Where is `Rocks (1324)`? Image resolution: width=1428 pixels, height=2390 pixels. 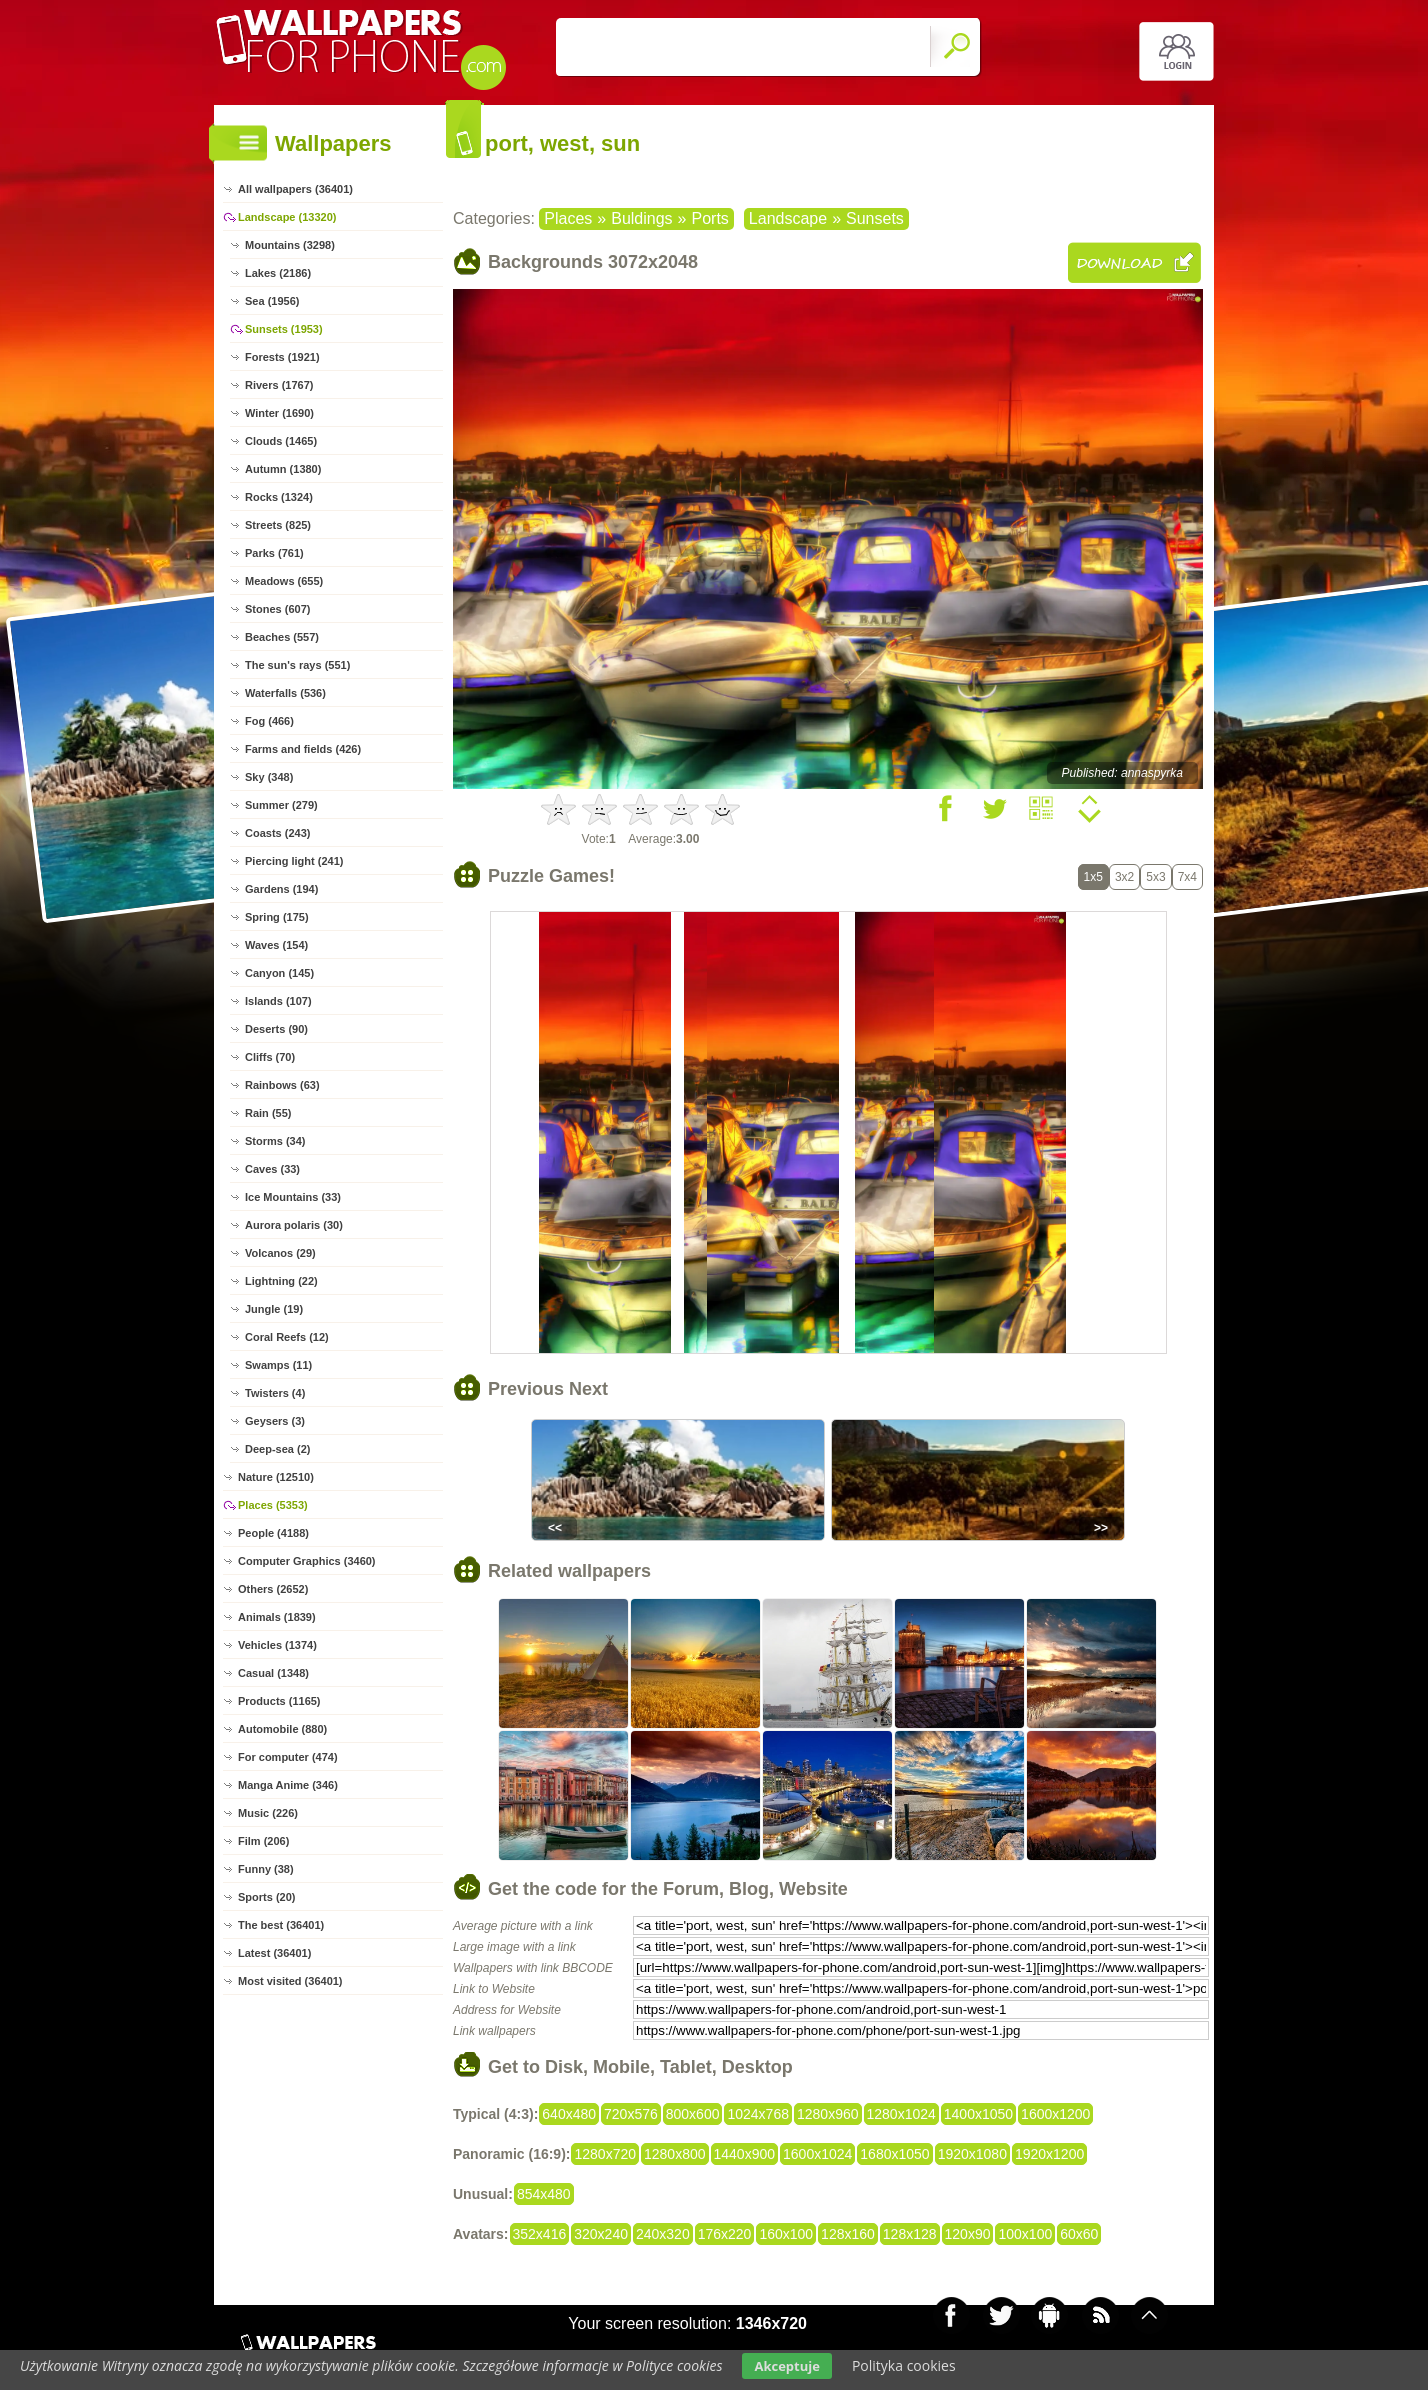 Rocks (1324) is located at coordinates (279, 497).